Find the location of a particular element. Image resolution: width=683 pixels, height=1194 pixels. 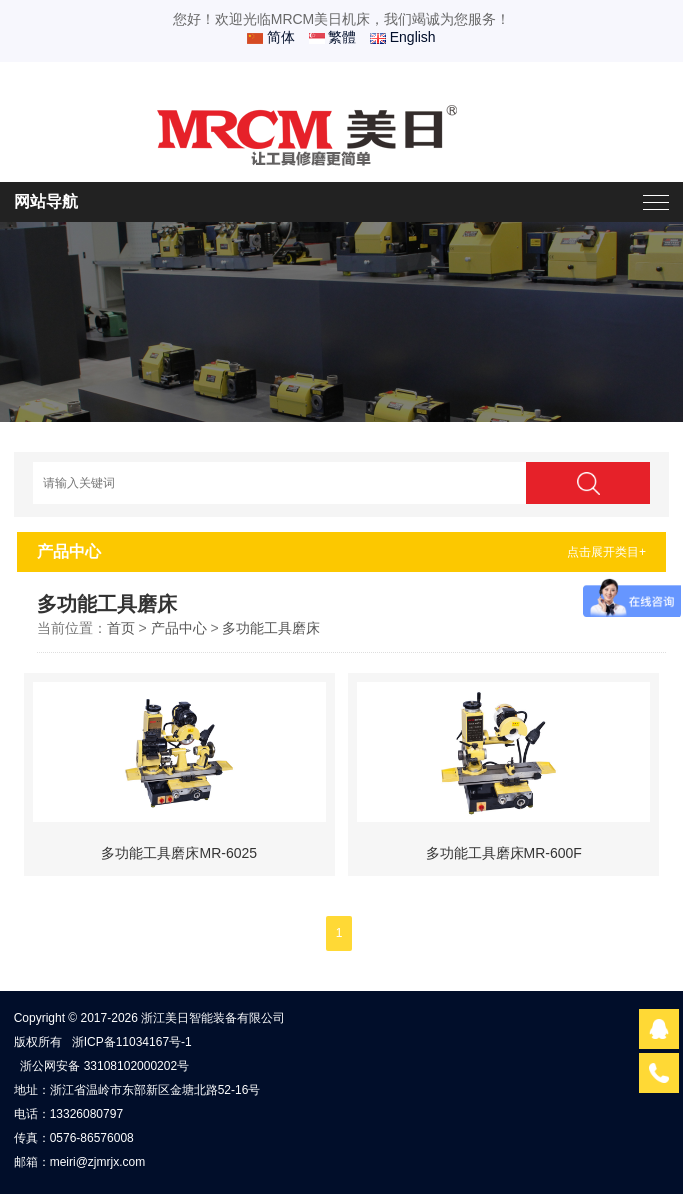

English is located at coordinates (403, 37).